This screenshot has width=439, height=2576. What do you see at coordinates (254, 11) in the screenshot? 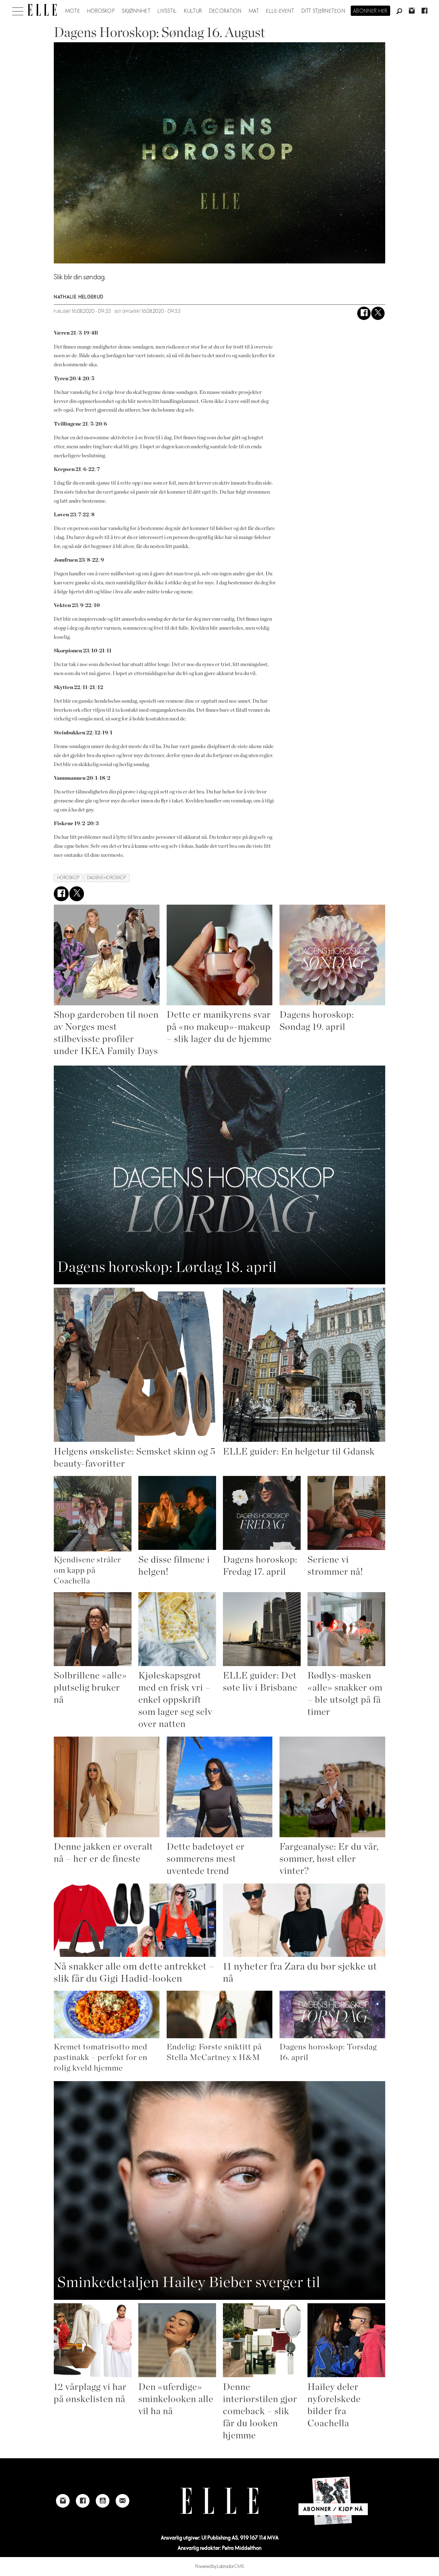
I see `Mat` at bounding box center [254, 11].